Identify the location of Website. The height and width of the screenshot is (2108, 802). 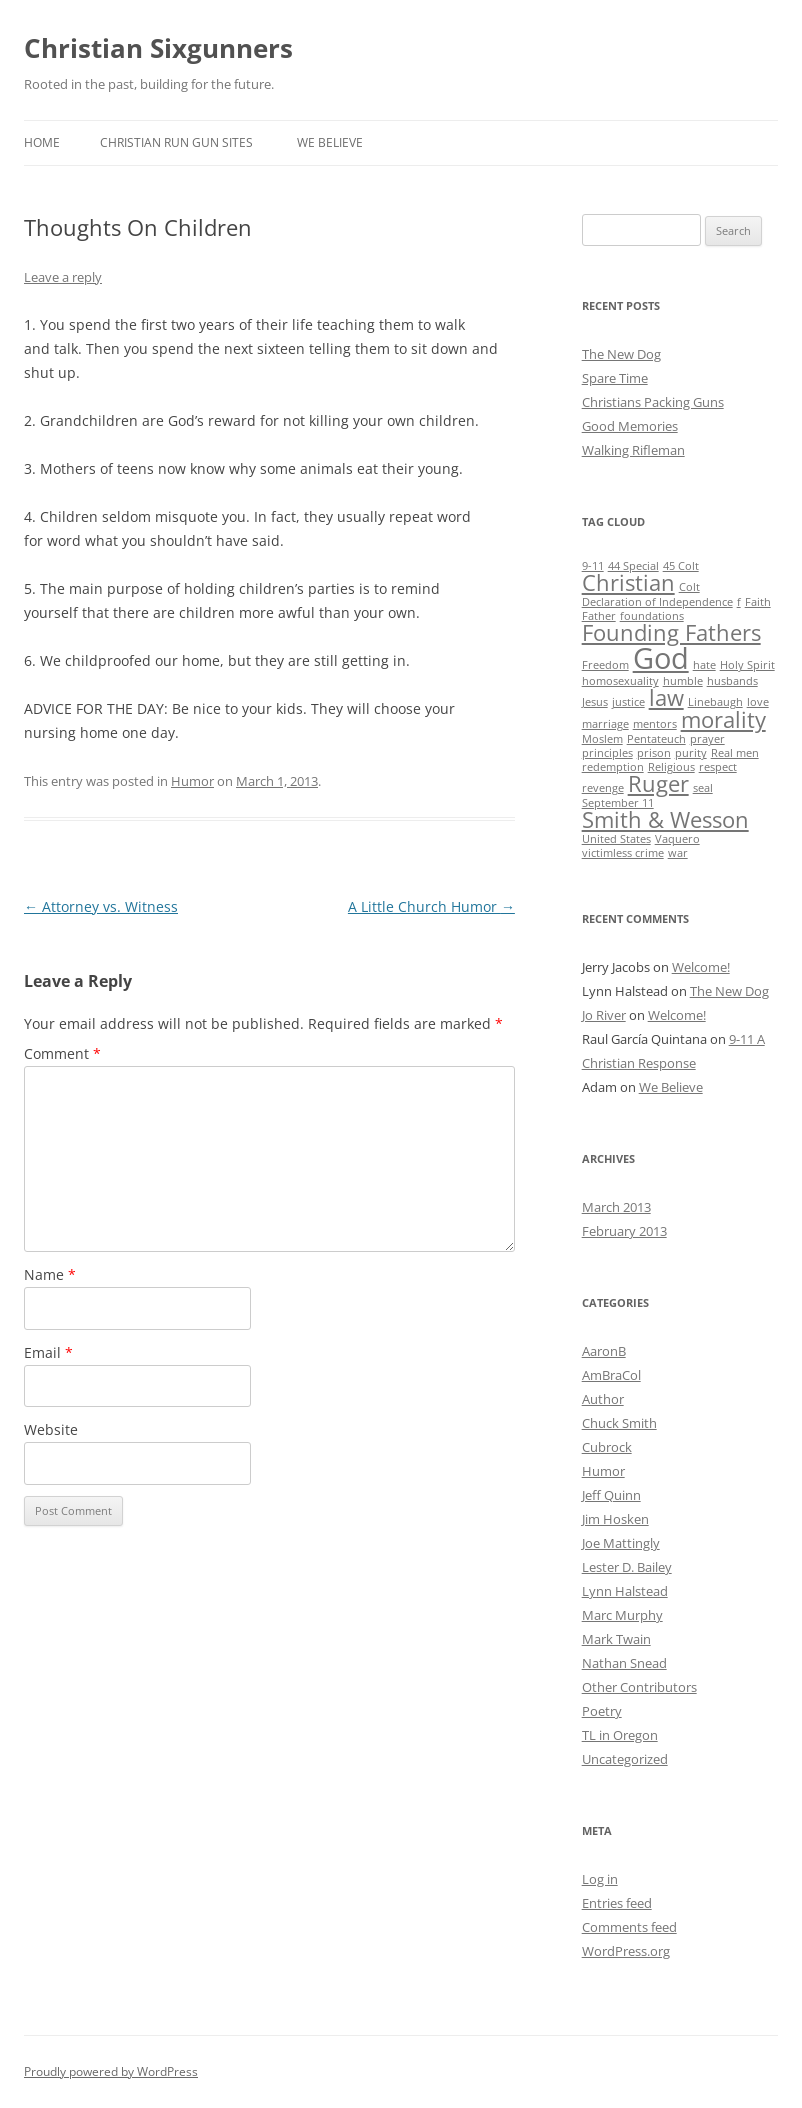
(51, 1429).